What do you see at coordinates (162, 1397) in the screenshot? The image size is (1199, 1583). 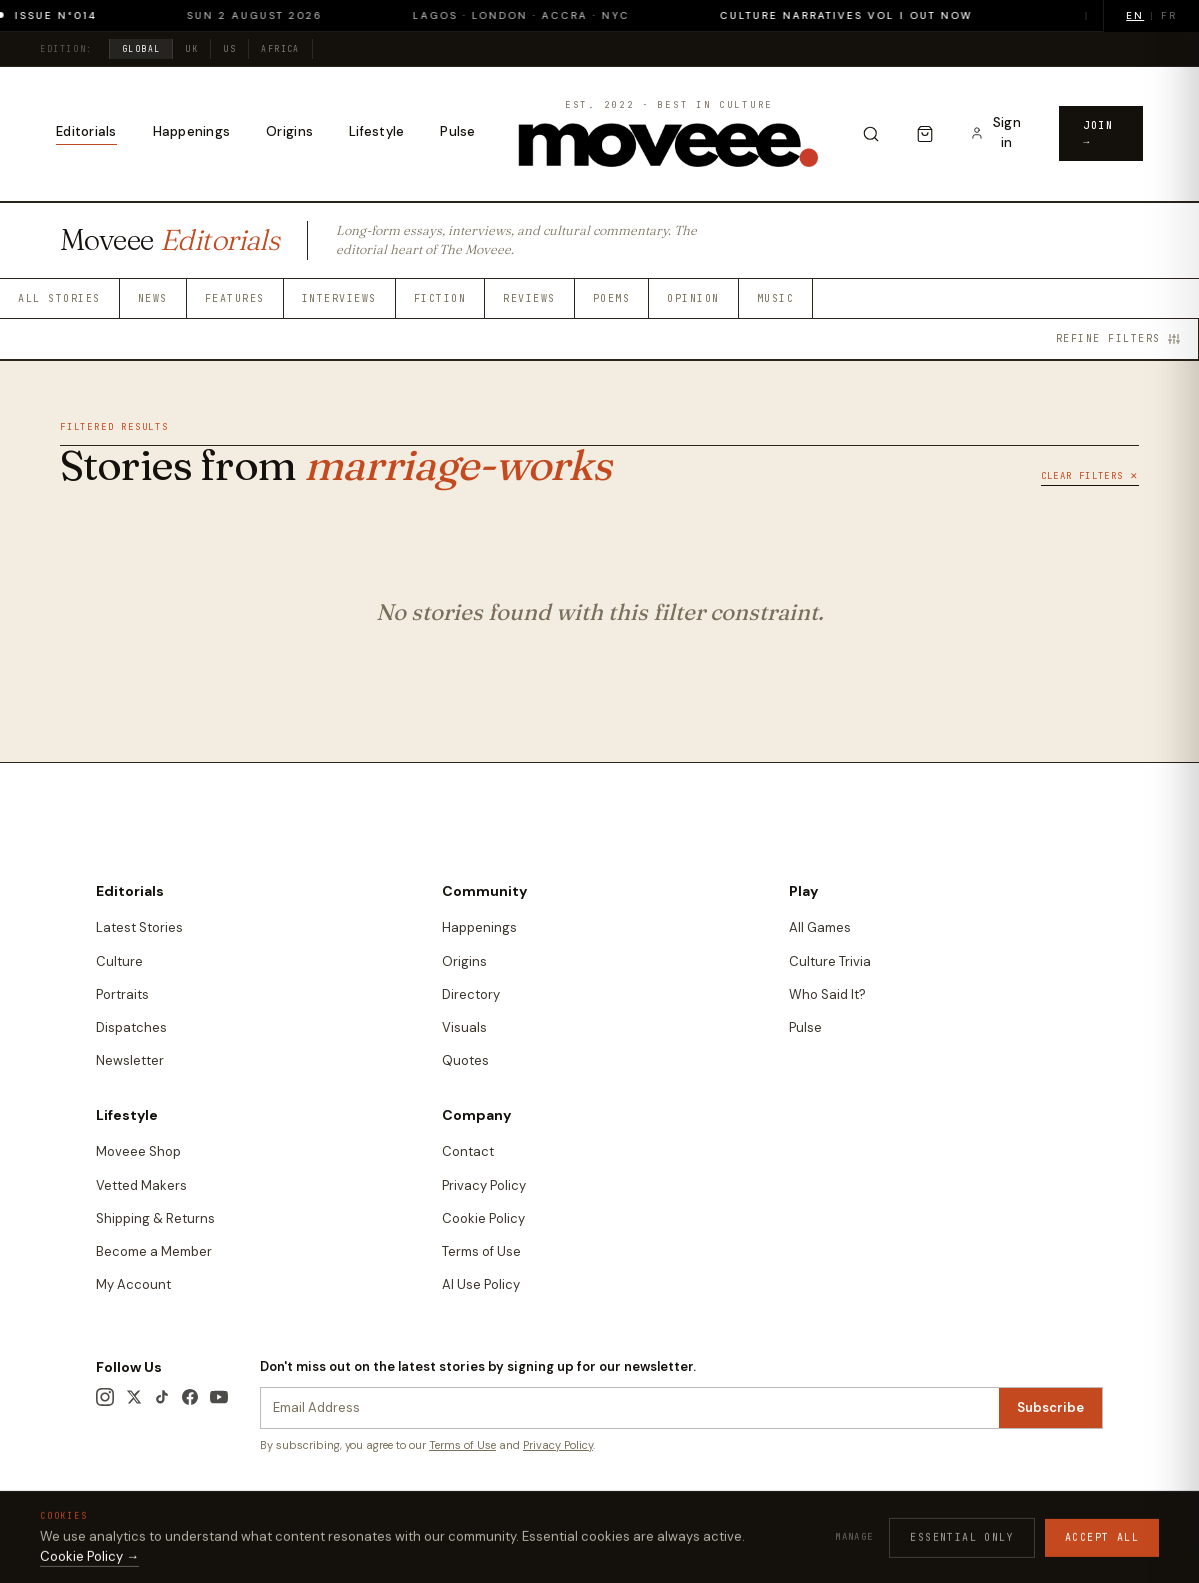 I see `[TikTok]` at bounding box center [162, 1397].